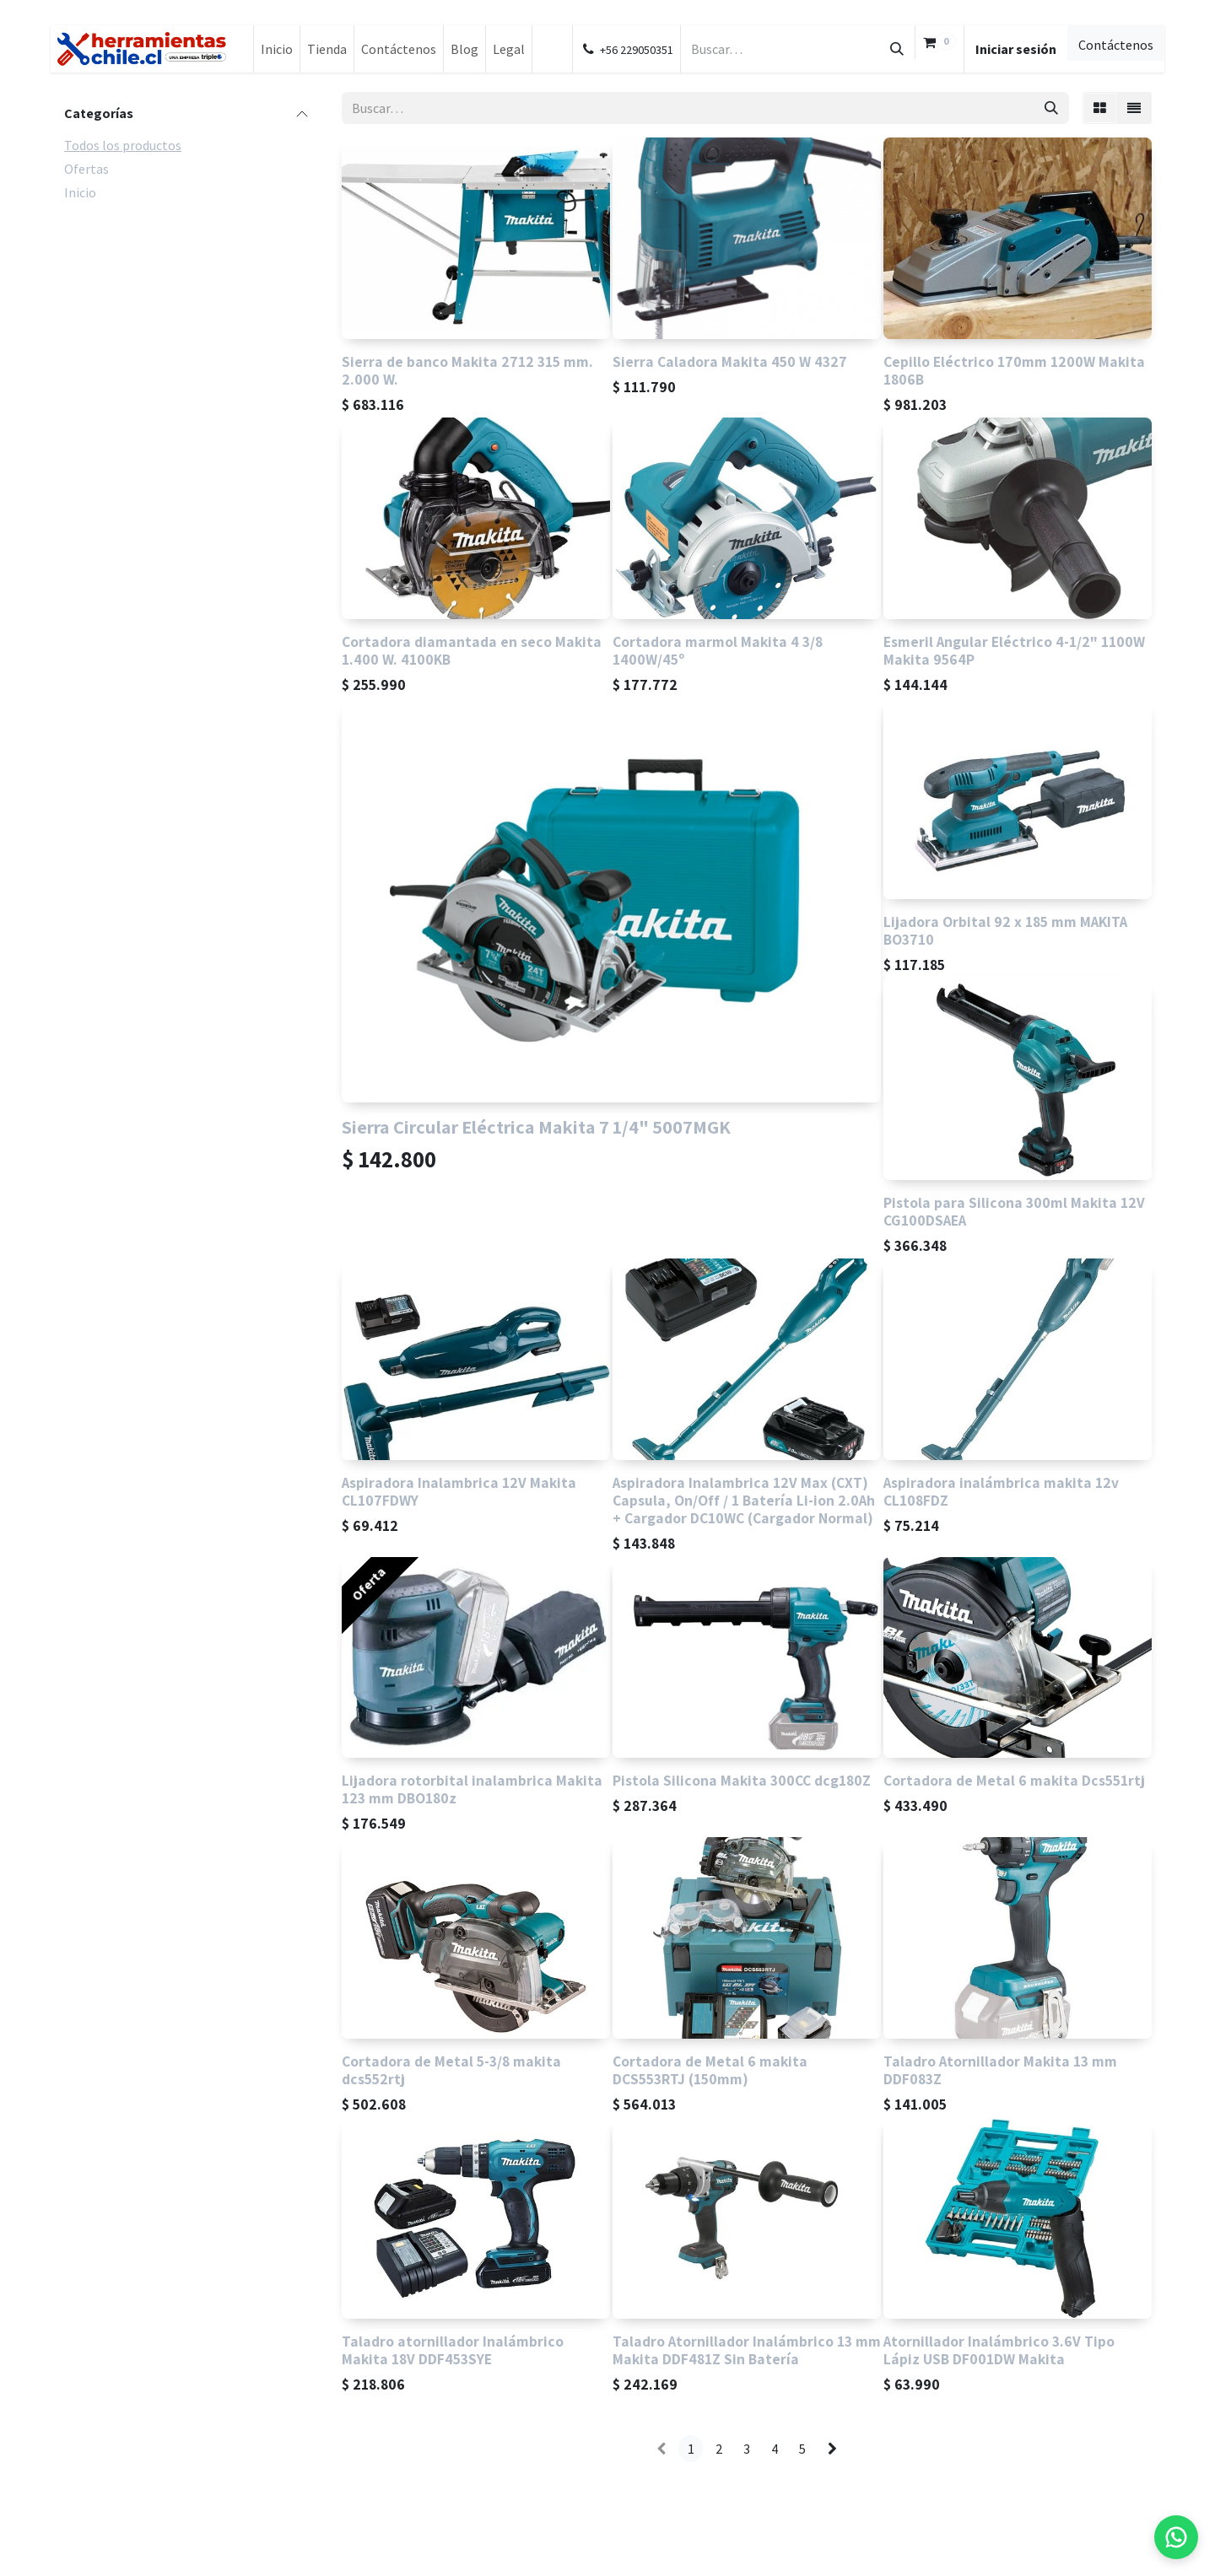 The width and height of the screenshot is (1215, 2576). I want to click on Aspiradora inalámbrica makita 12v CL108FDZ, so click(1001, 1491).